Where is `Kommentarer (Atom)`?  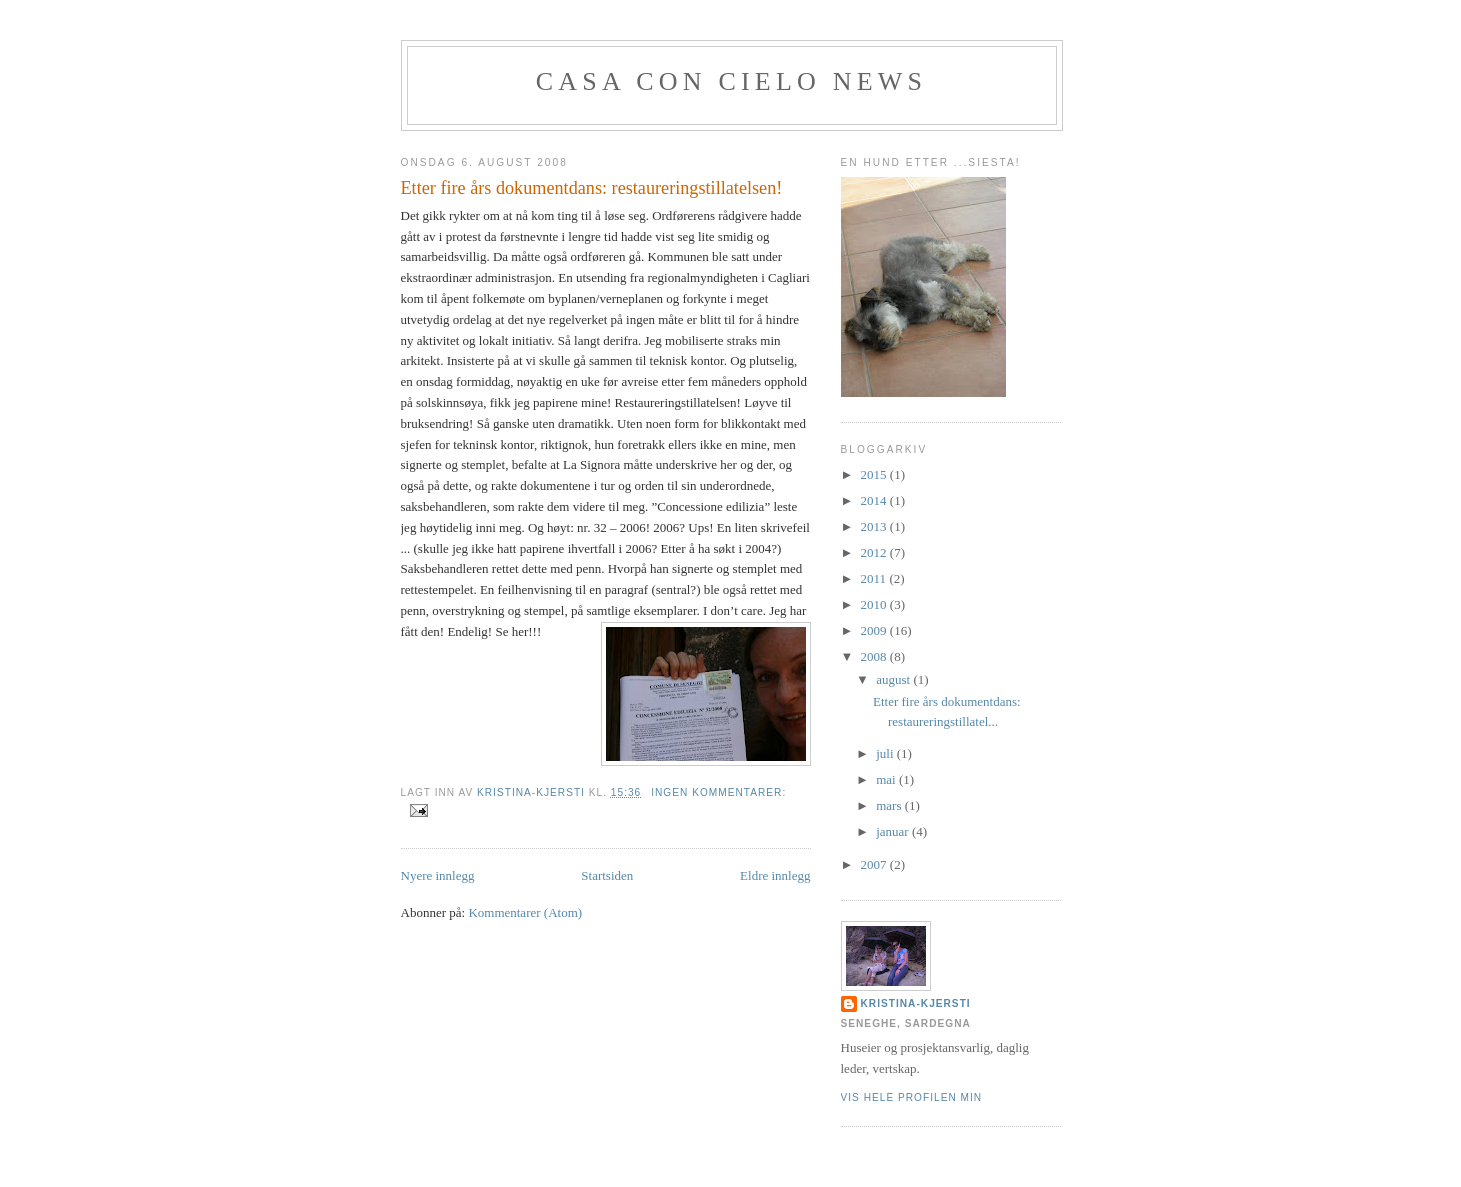
Kommentarer (Atom) is located at coordinates (525, 912).